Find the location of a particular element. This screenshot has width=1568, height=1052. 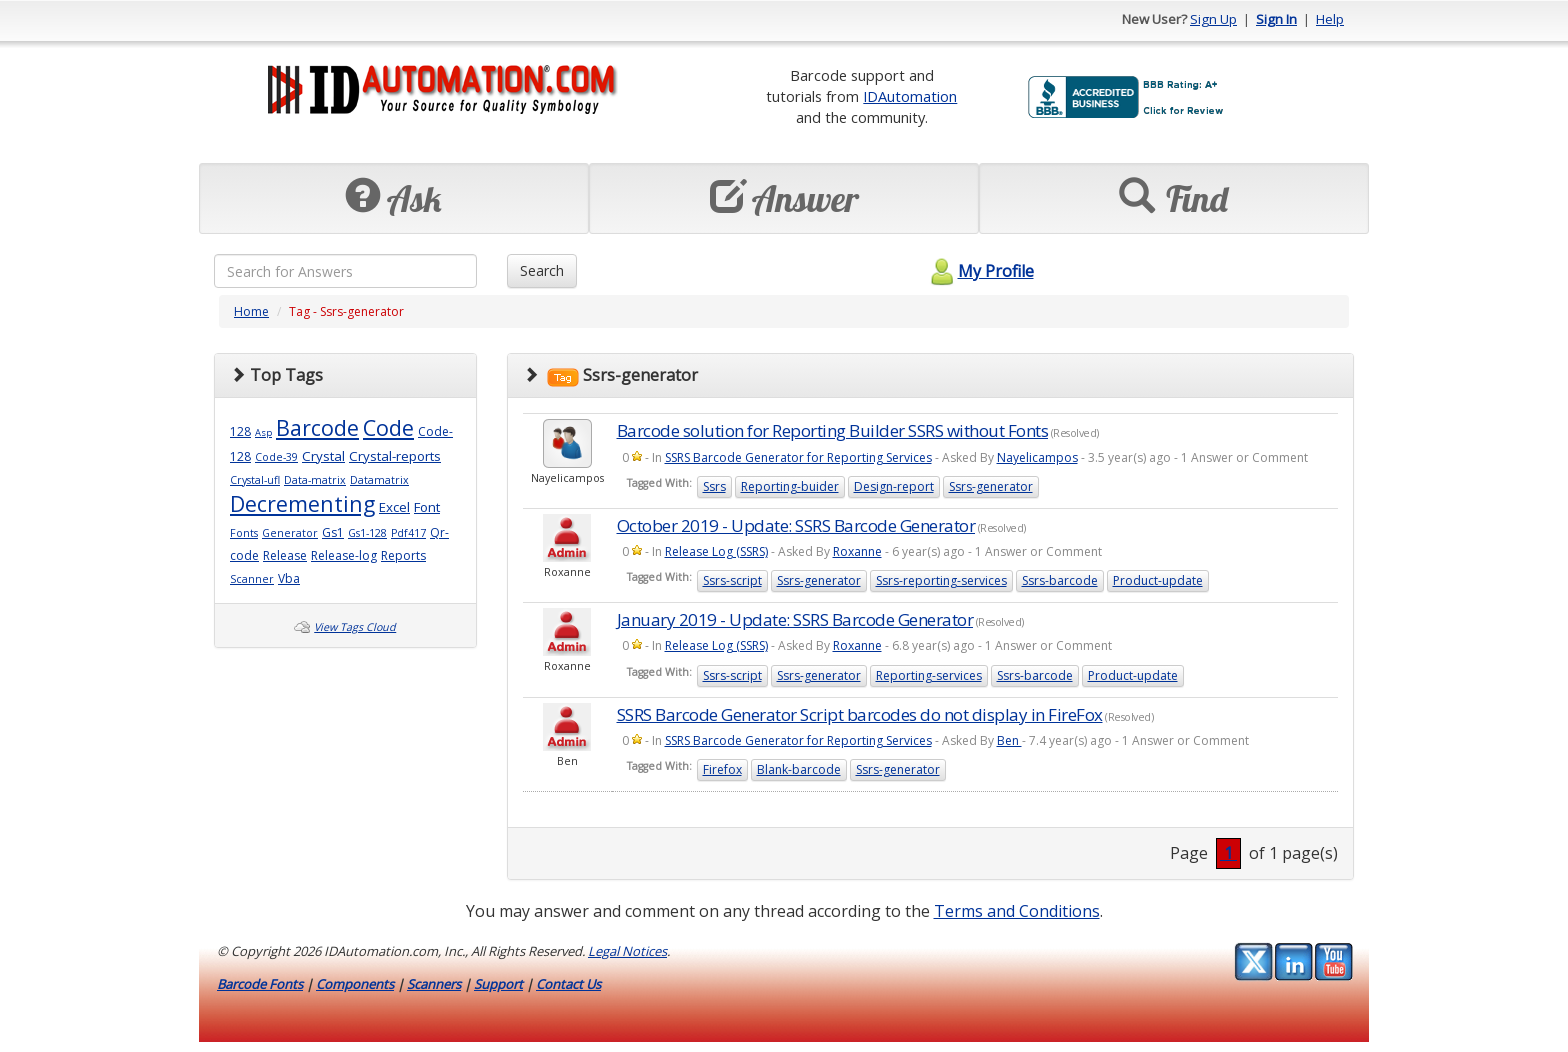

Data-matrix is located at coordinates (315, 480).